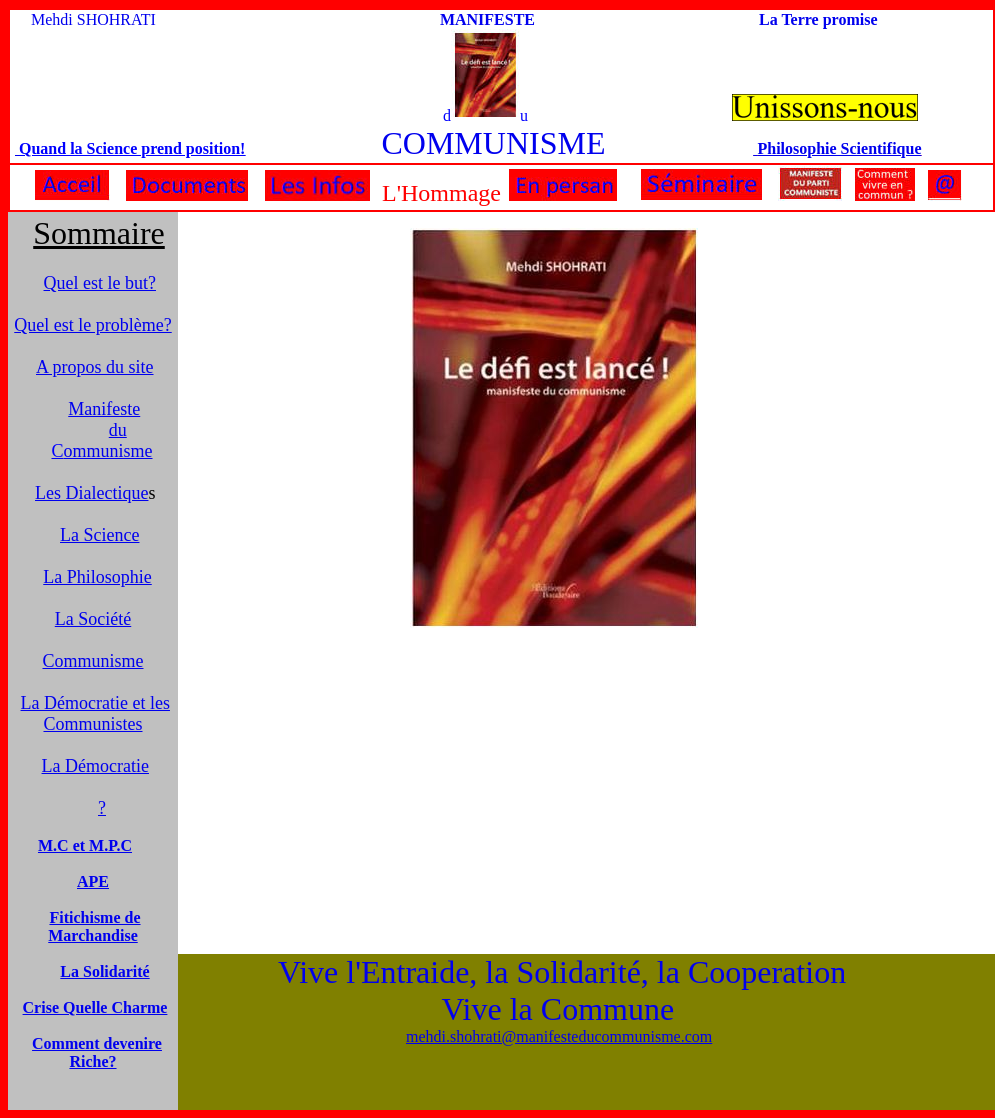 The height and width of the screenshot is (1118, 995). What do you see at coordinates (99, 535) in the screenshot?
I see `La Science` at bounding box center [99, 535].